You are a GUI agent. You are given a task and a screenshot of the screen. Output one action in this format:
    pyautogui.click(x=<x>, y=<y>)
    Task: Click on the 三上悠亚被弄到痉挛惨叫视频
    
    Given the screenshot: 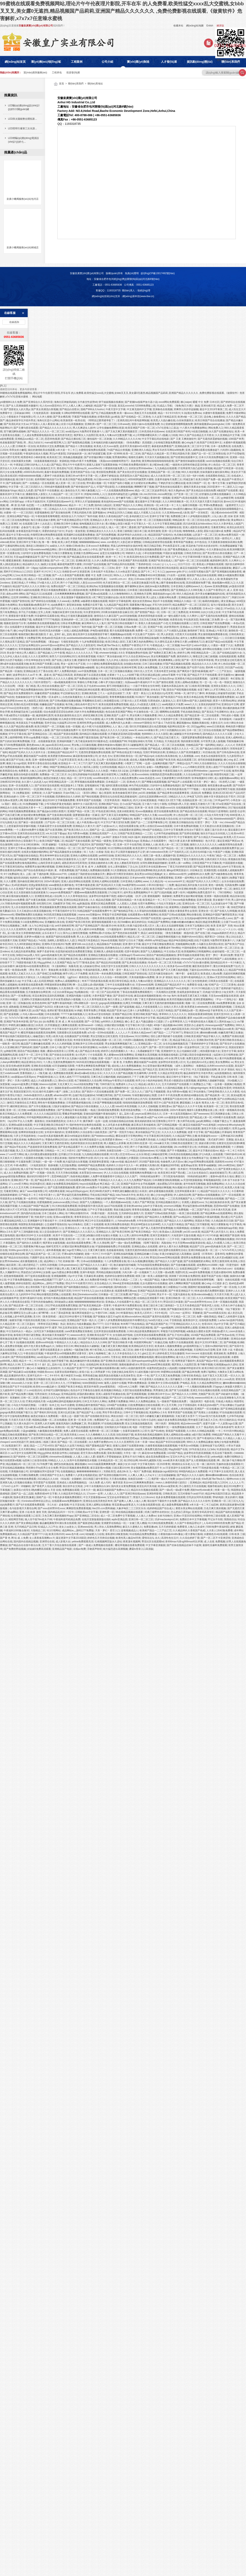 What is the action you would take?
    pyautogui.click(x=20, y=826)
    